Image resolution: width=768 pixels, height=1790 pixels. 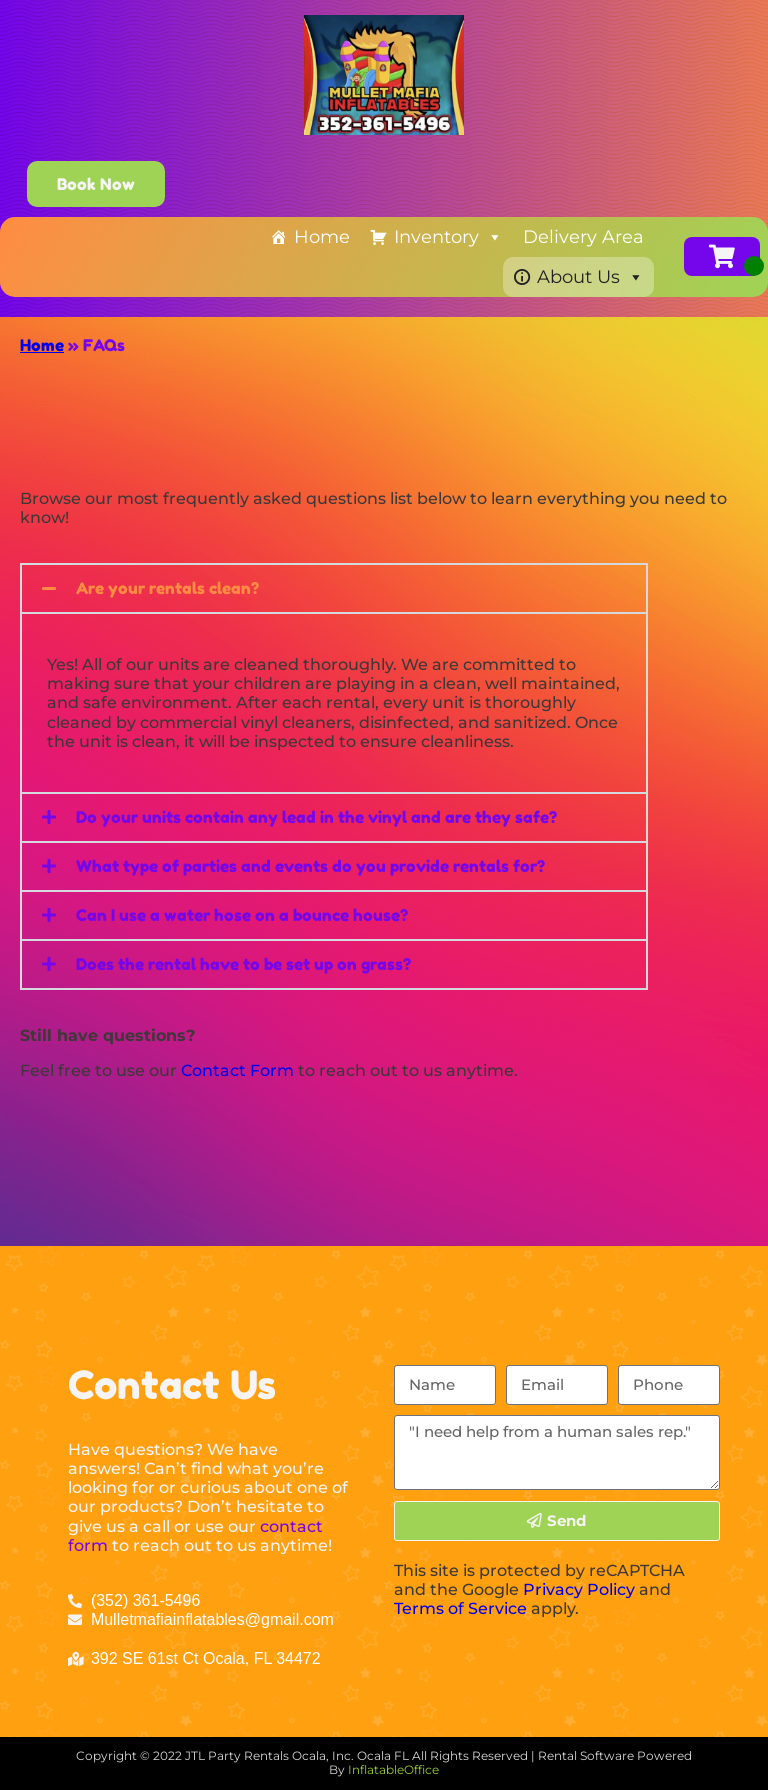 I want to click on Do your units contain any lead in the vinyl and are they safe?, so click(x=316, y=817).